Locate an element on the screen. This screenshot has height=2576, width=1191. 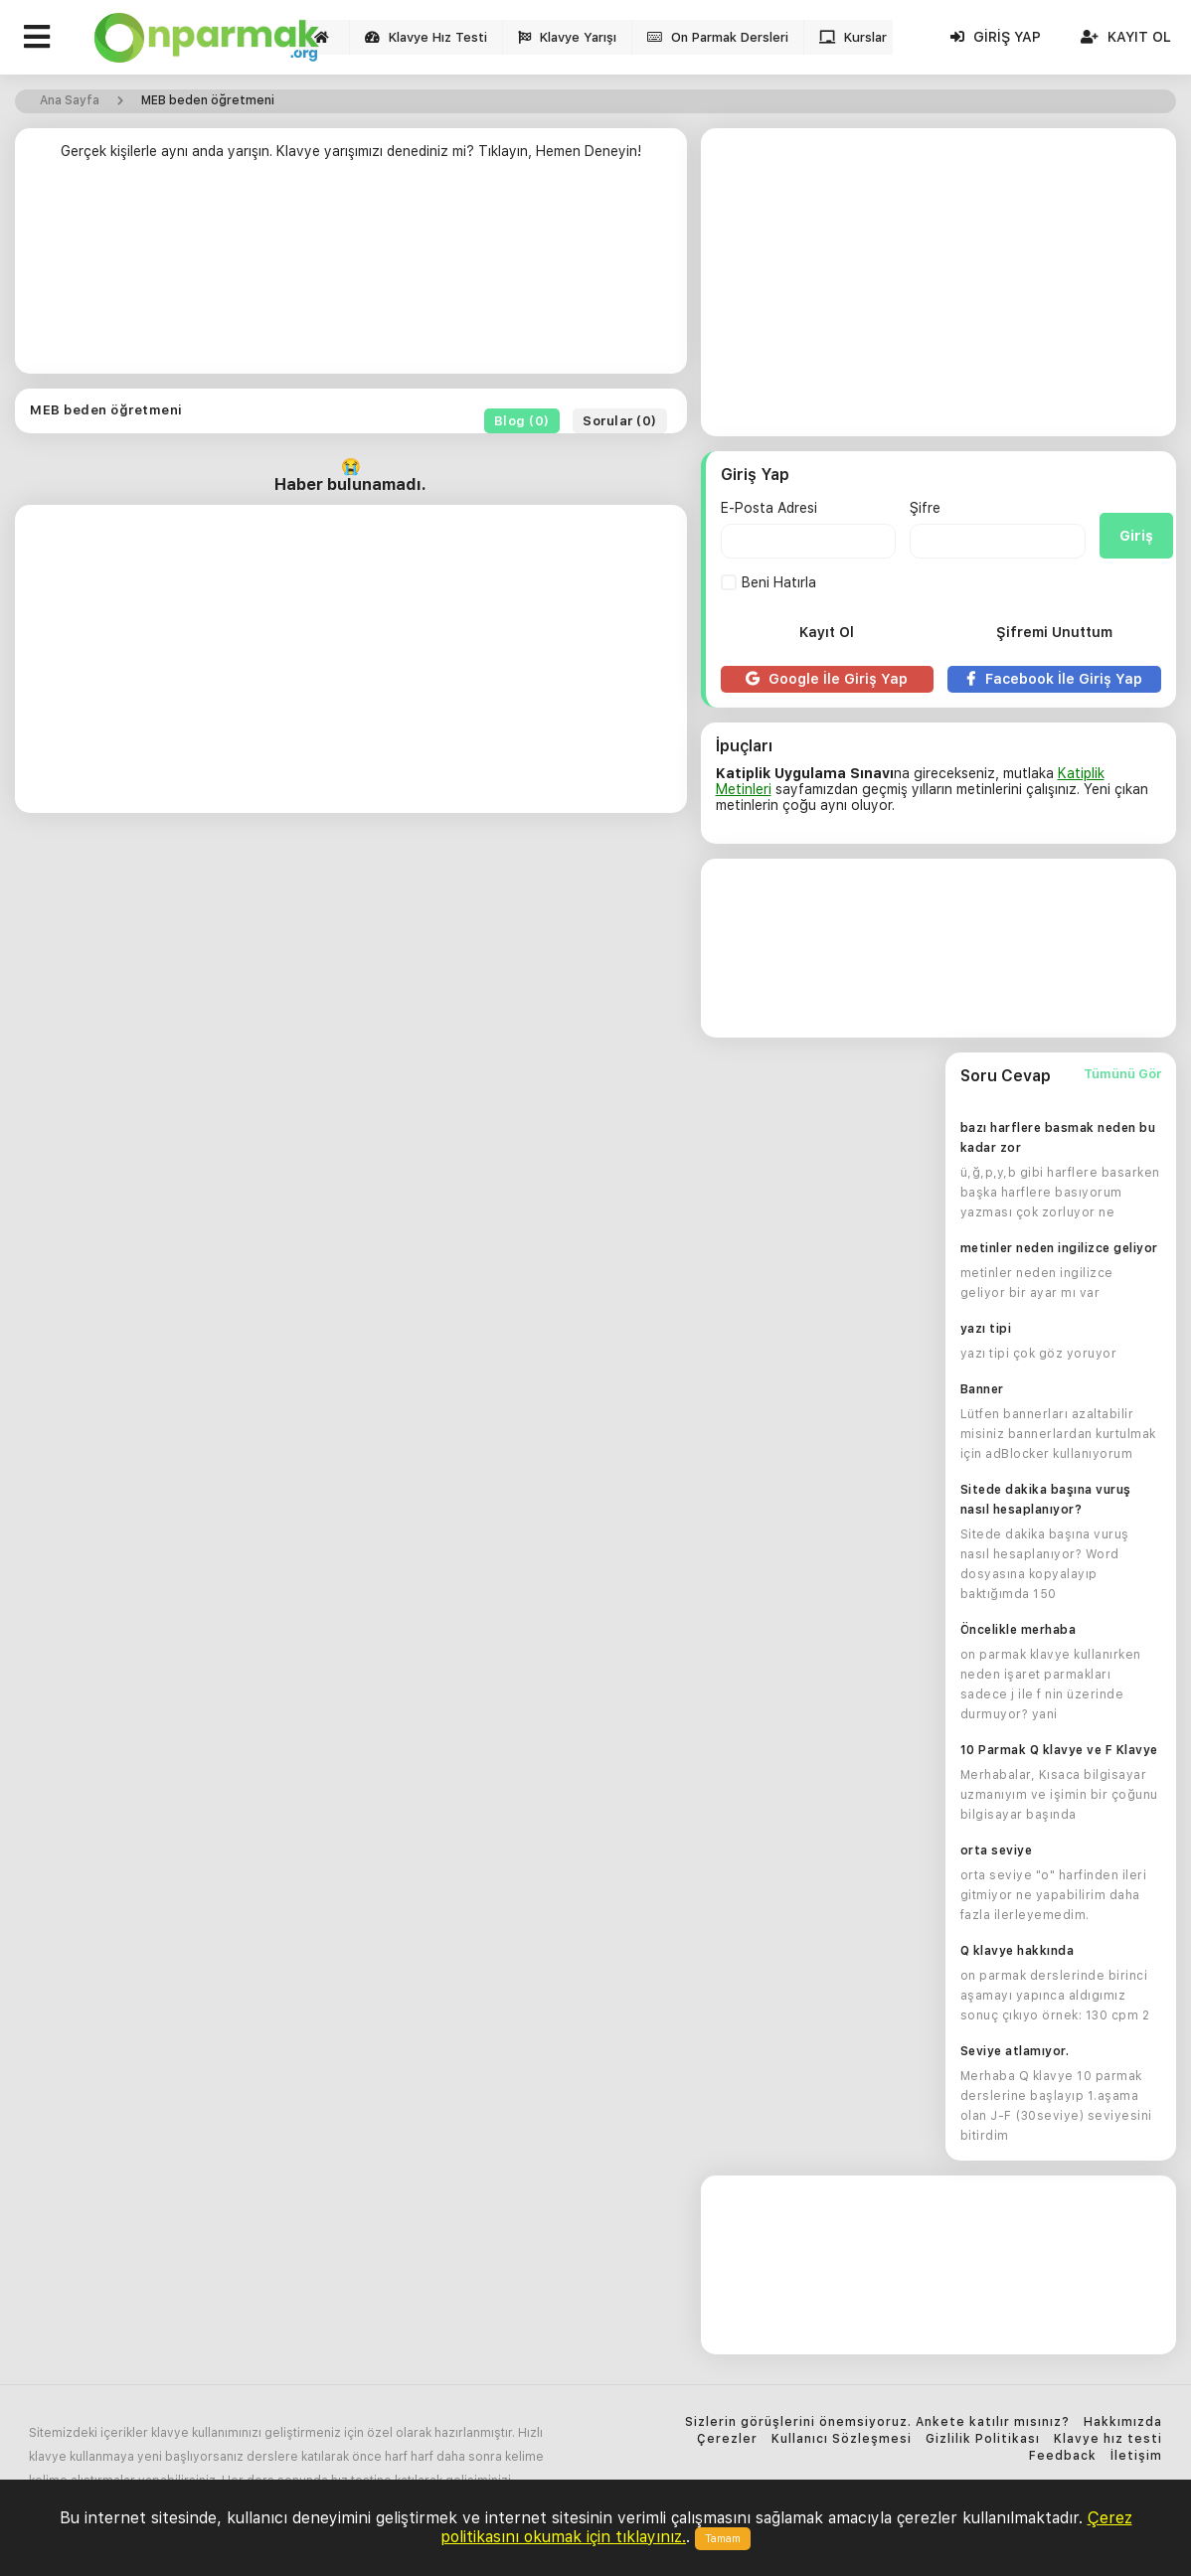
İletişim is located at coordinates (1136, 2456).